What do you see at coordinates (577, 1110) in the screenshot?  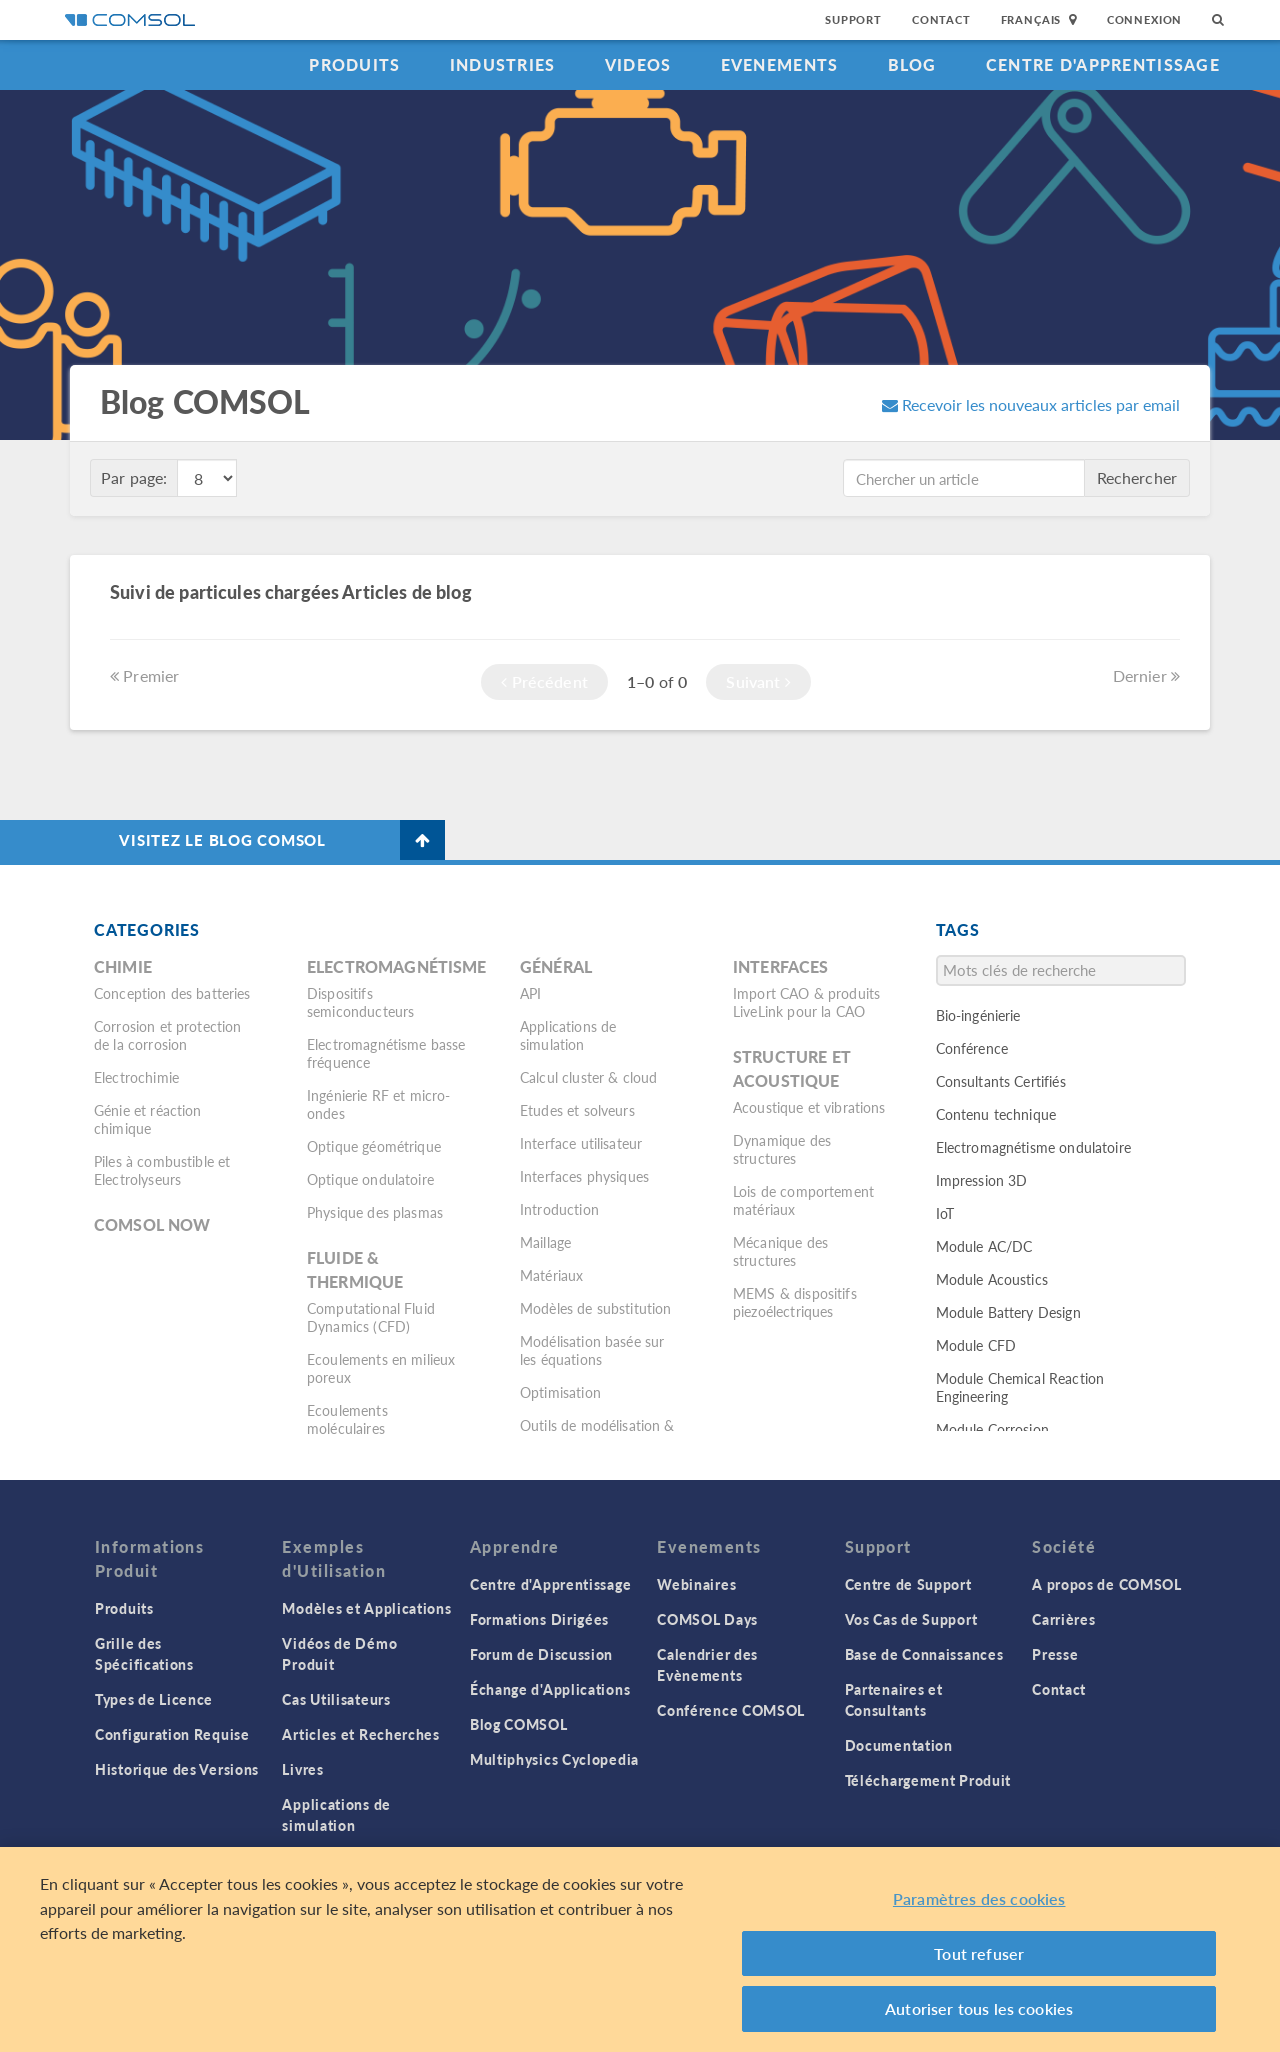 I see `Etudes et solveurs` at bounding box center [577, 1110].